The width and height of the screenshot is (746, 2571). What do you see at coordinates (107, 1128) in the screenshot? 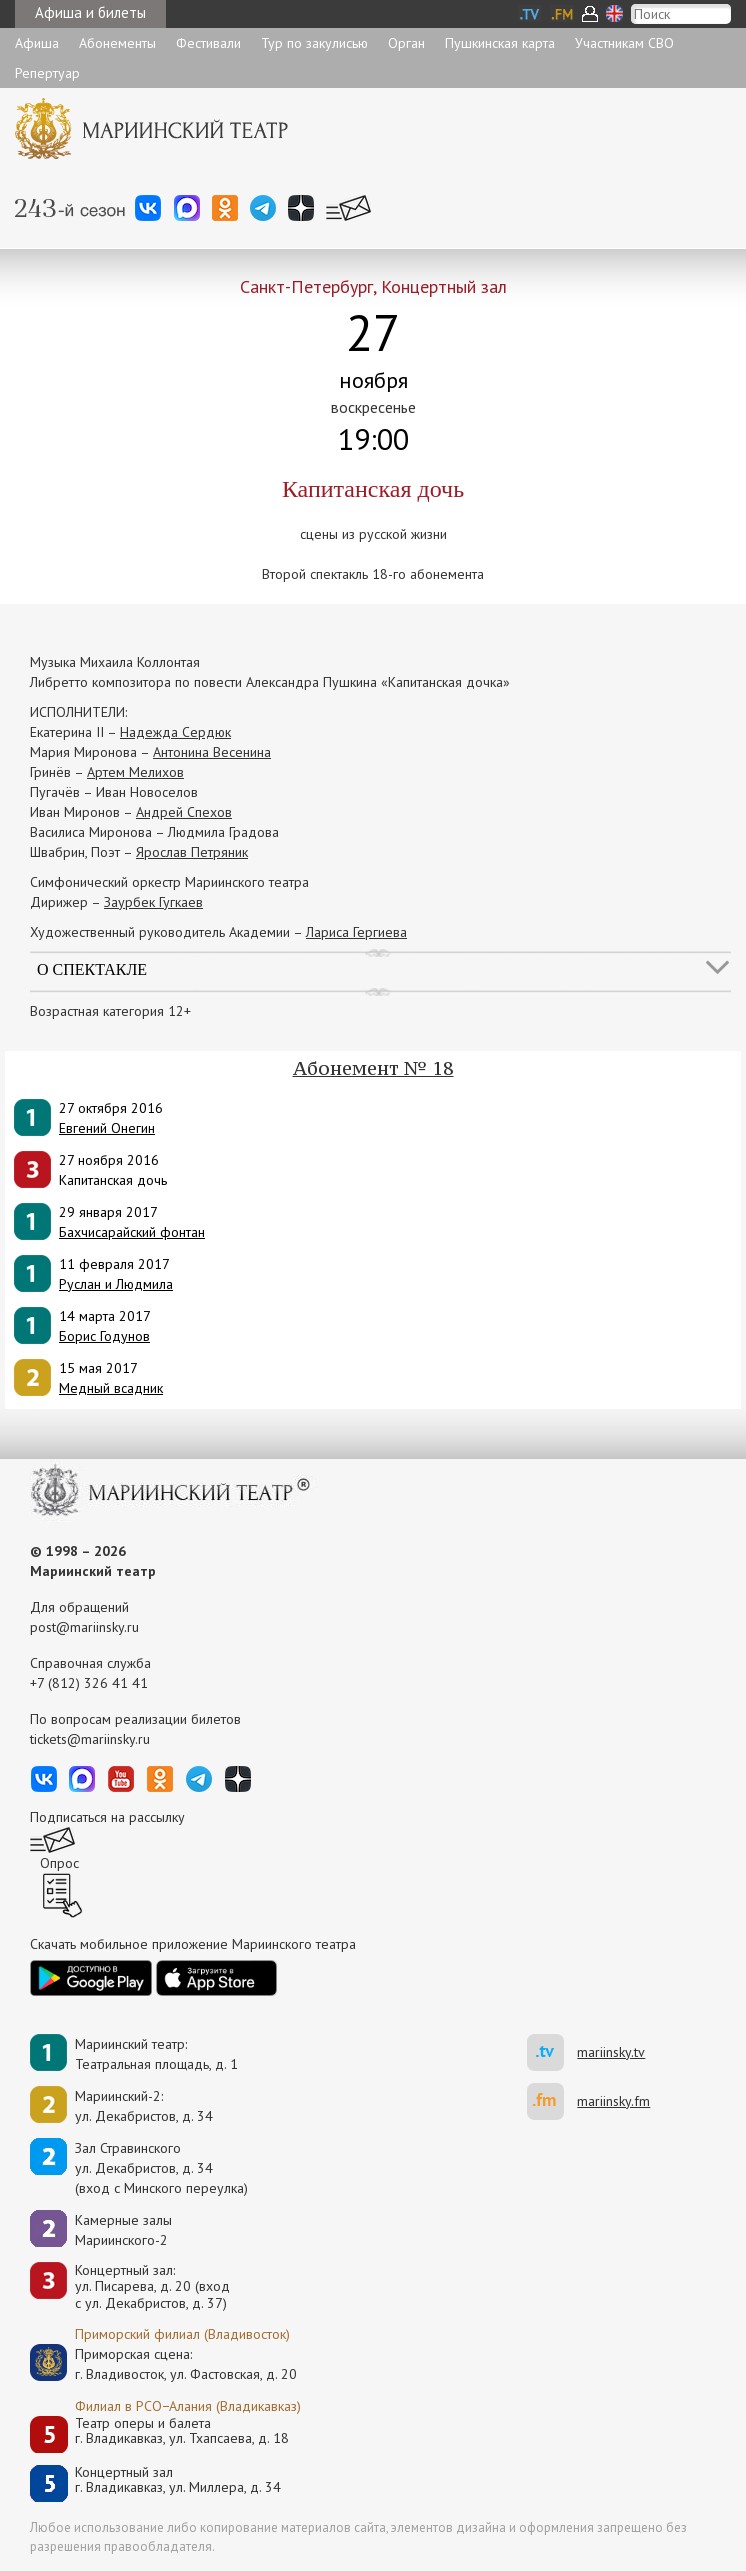
I see `Евгений Онегин` at bounding box center [107, 1128].